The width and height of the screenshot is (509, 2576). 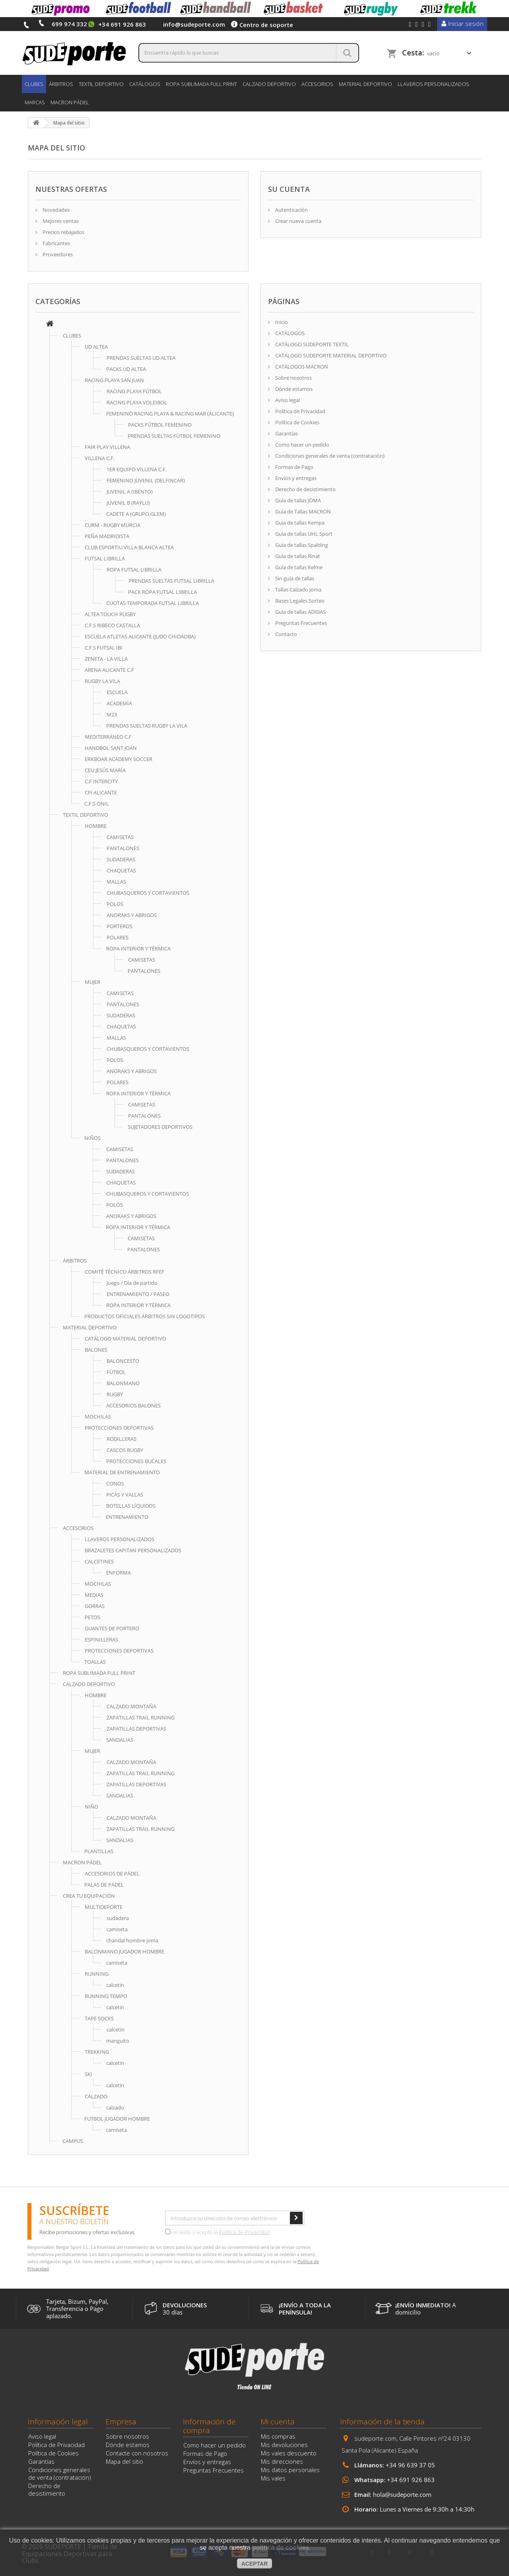 I want to click on sudadera, so click(x=118, y=1918).